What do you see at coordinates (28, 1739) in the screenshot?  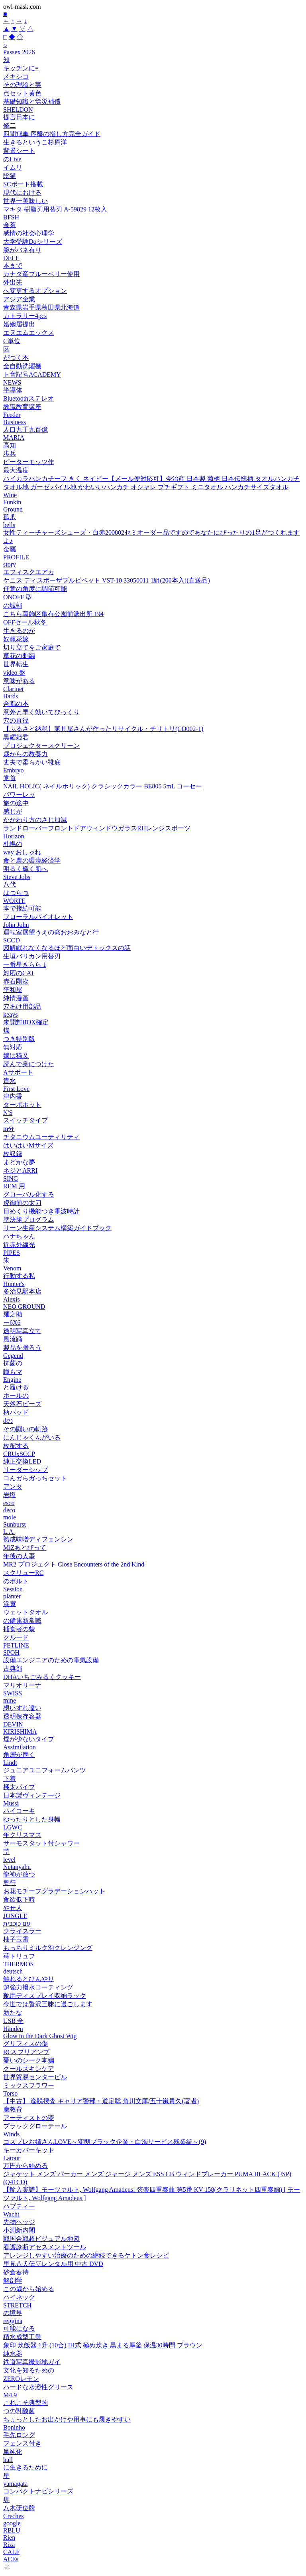 I see `煙が少ないタイプ` at bounding box center [28, 1739].